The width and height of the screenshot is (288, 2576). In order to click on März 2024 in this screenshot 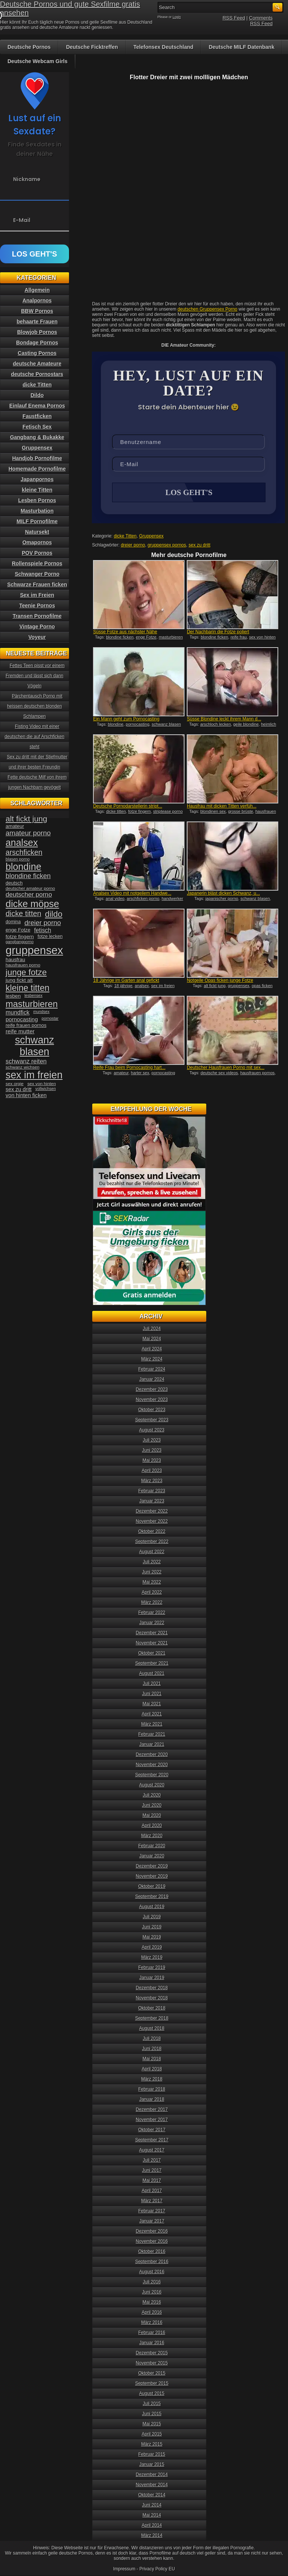, I will do `click(151, 1359)`.